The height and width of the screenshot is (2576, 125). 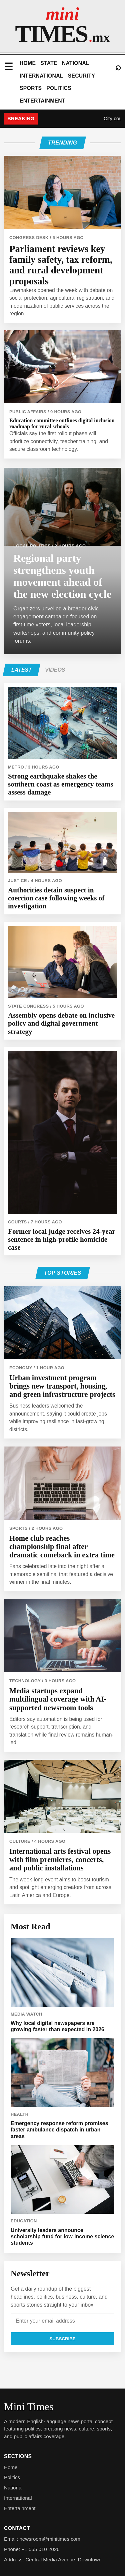 I want to click on State, so click(x=48, y=63).